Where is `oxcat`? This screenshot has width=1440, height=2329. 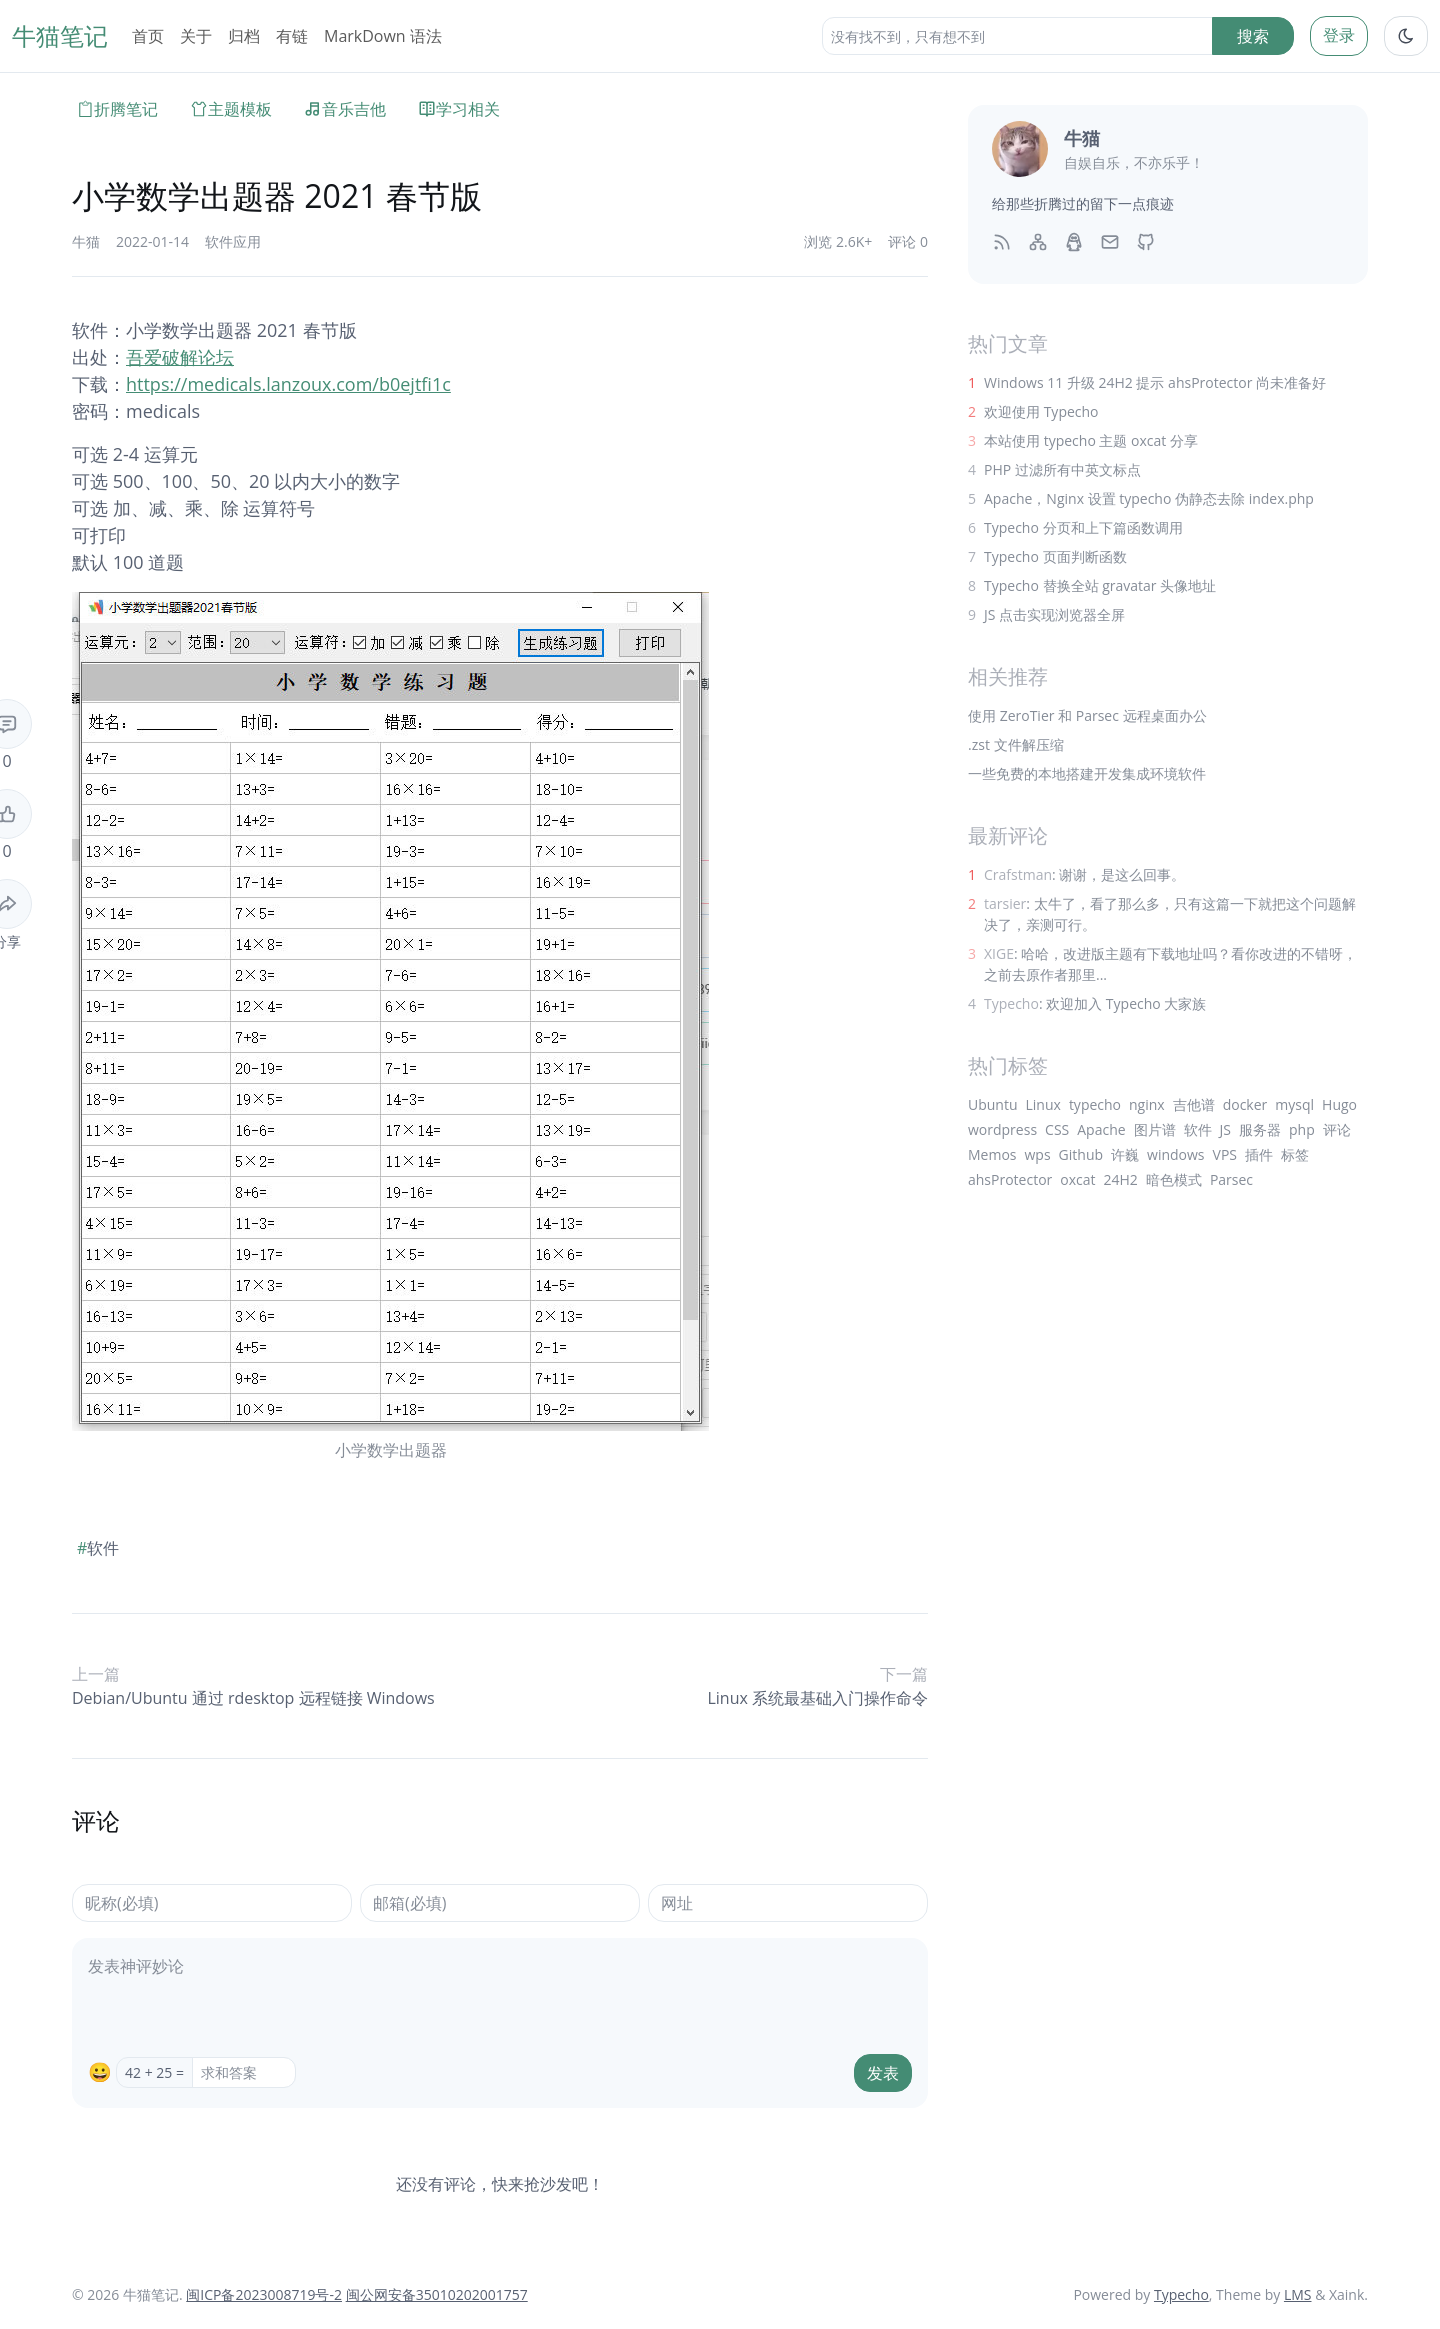
oxcat is located at coordinates (1077, 1179).